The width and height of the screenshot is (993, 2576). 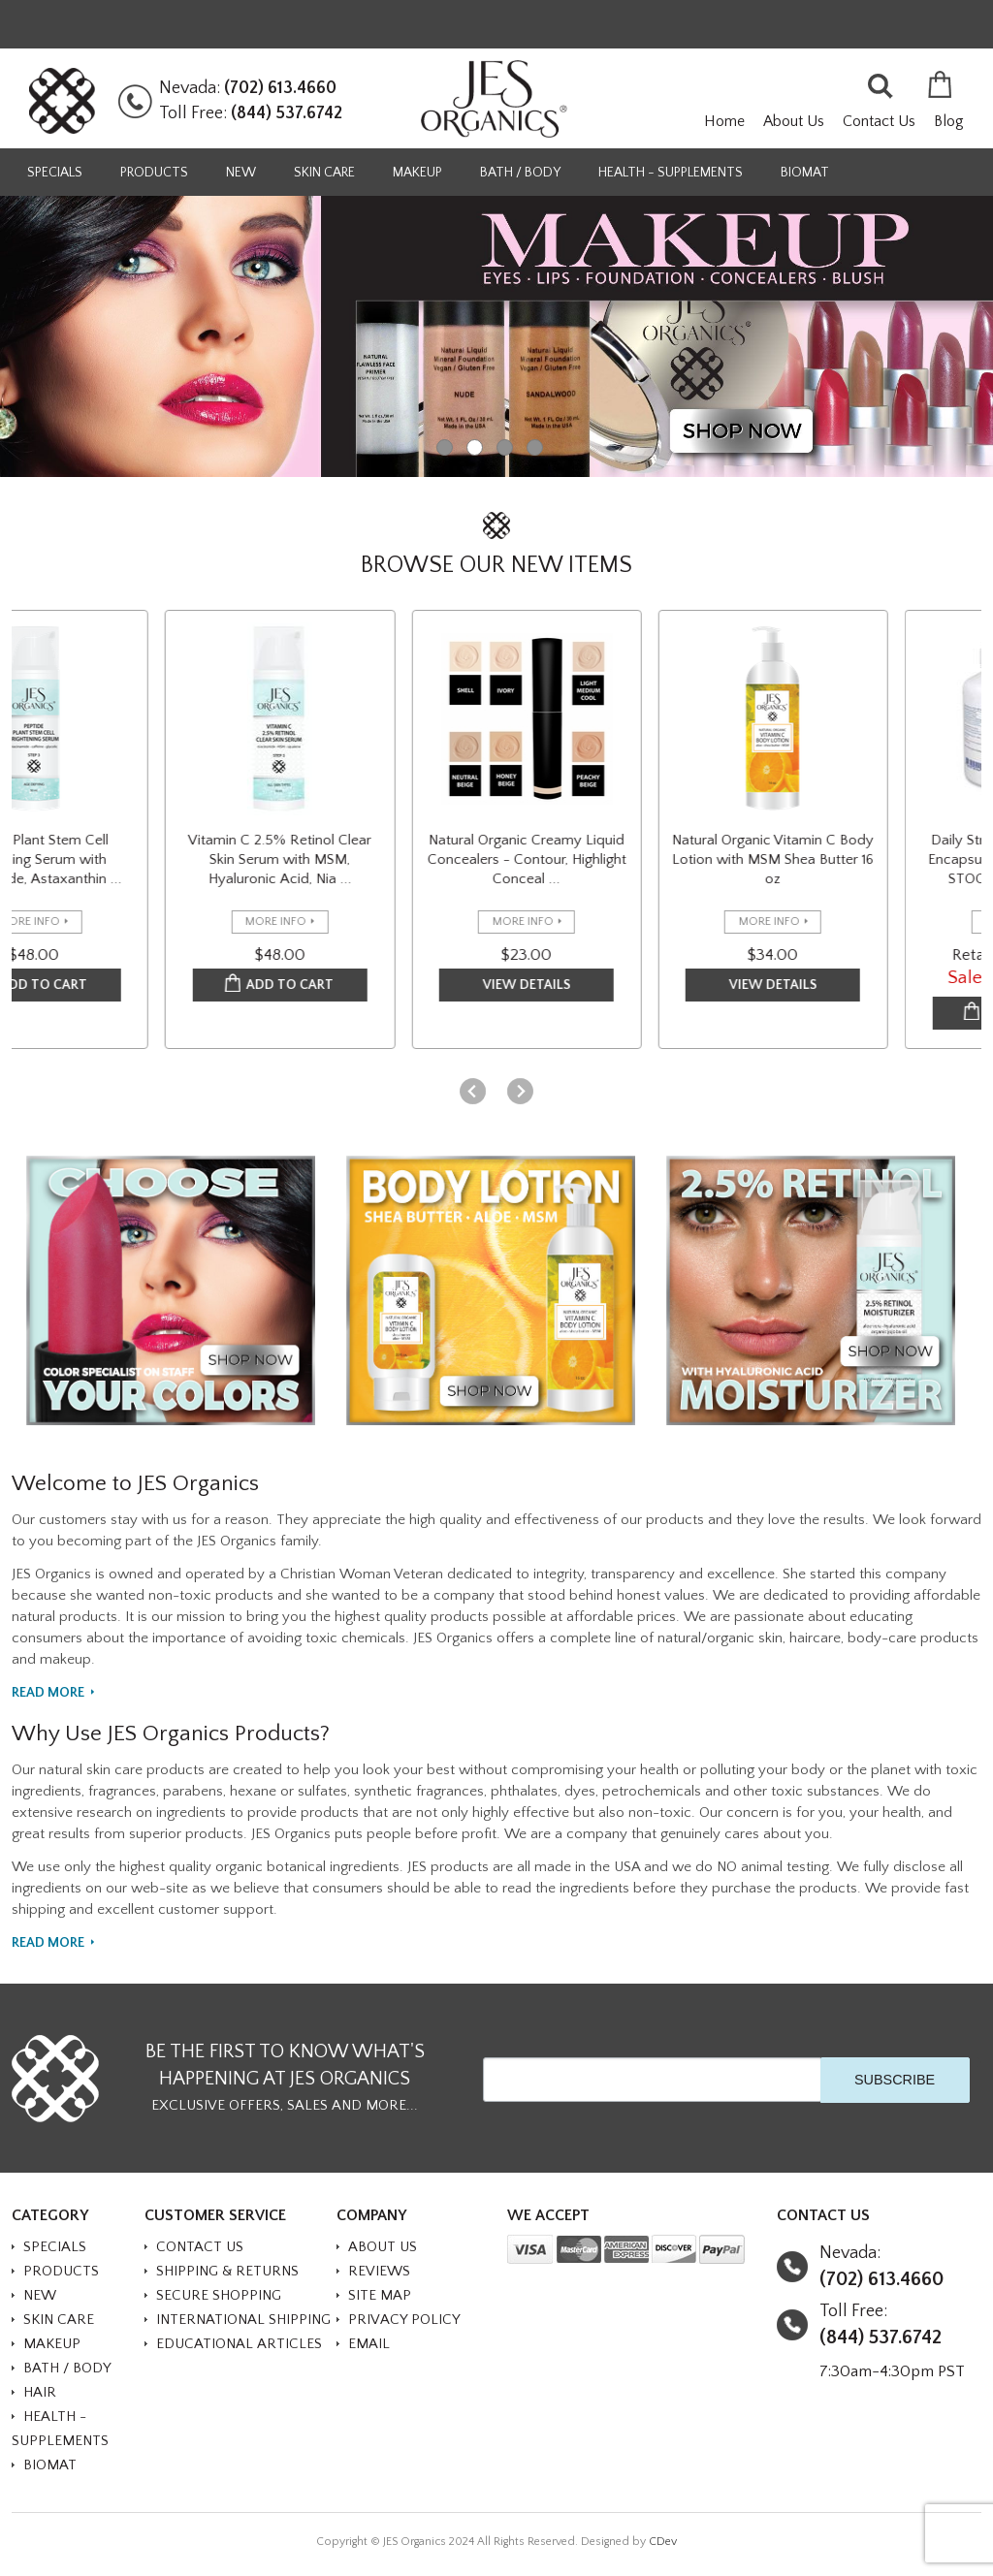 I want to click on HEALTH - SUPPLEMENTS, so click(x=670, y=172).